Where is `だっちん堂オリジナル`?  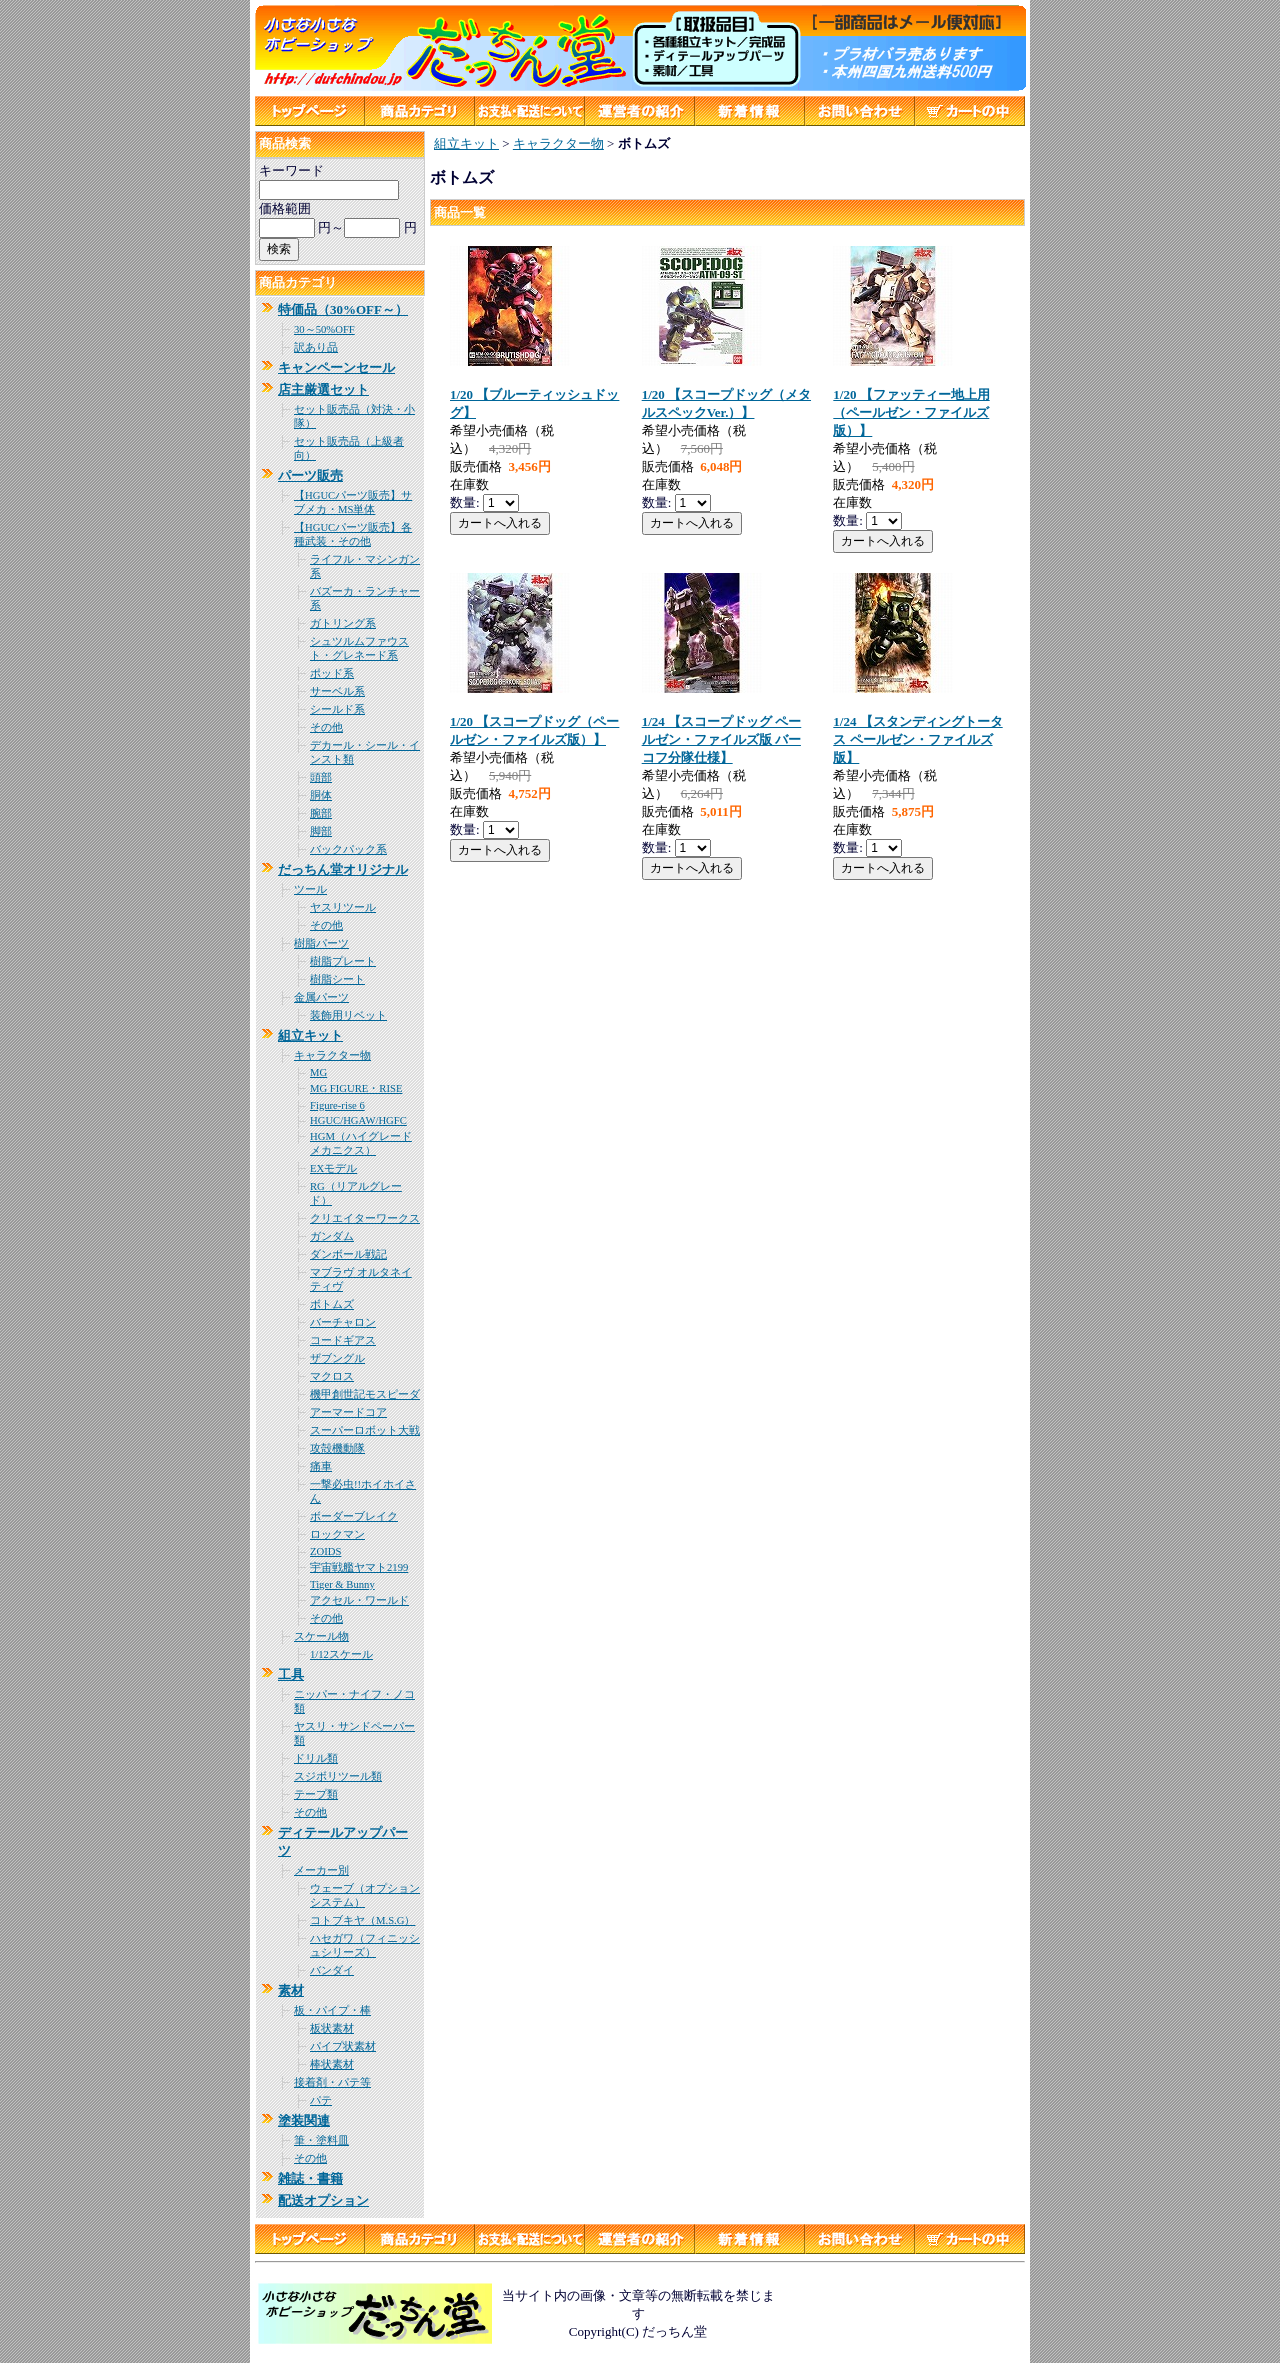
だっちん堂オリジナル is located at coordinates (343, 869).